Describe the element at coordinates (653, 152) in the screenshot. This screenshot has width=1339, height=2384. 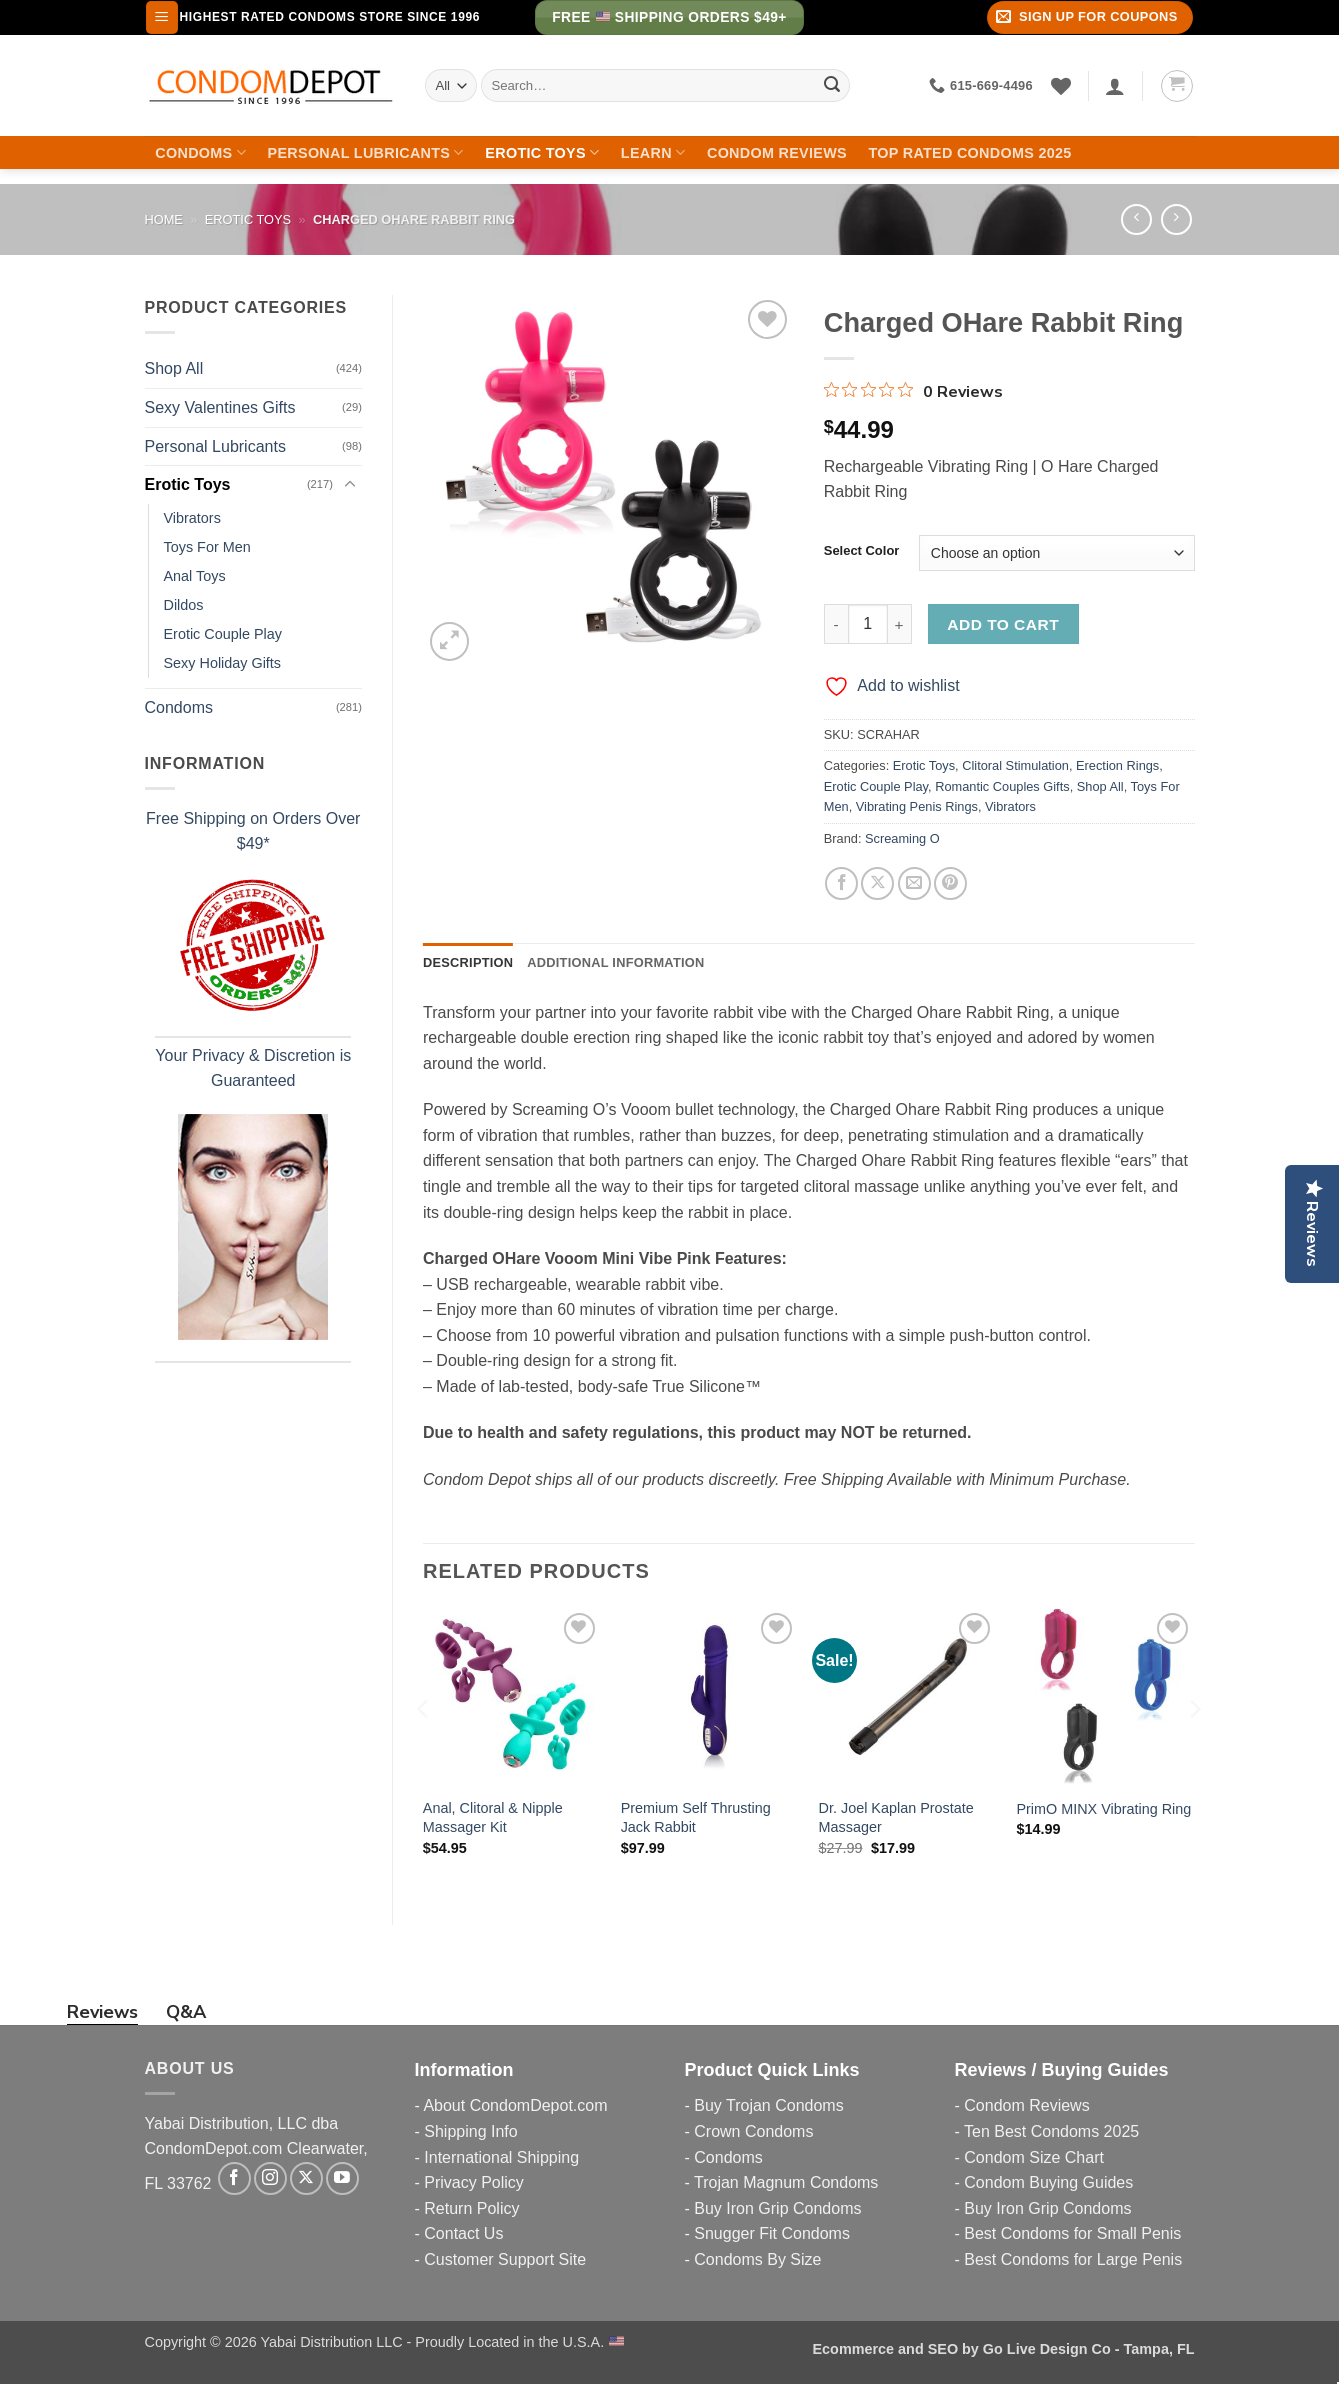
I see `Learn` at that location.